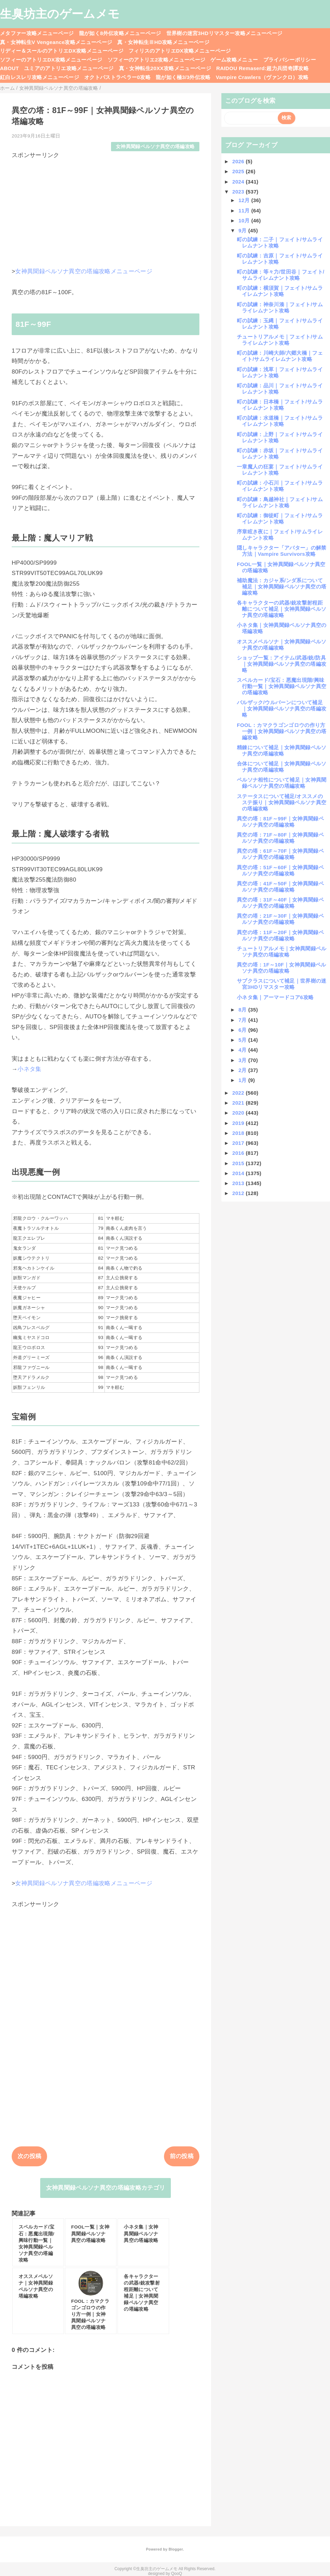  Describe the element at coordinates (244, 1050) in the screenshot. I see `4月` at that location.